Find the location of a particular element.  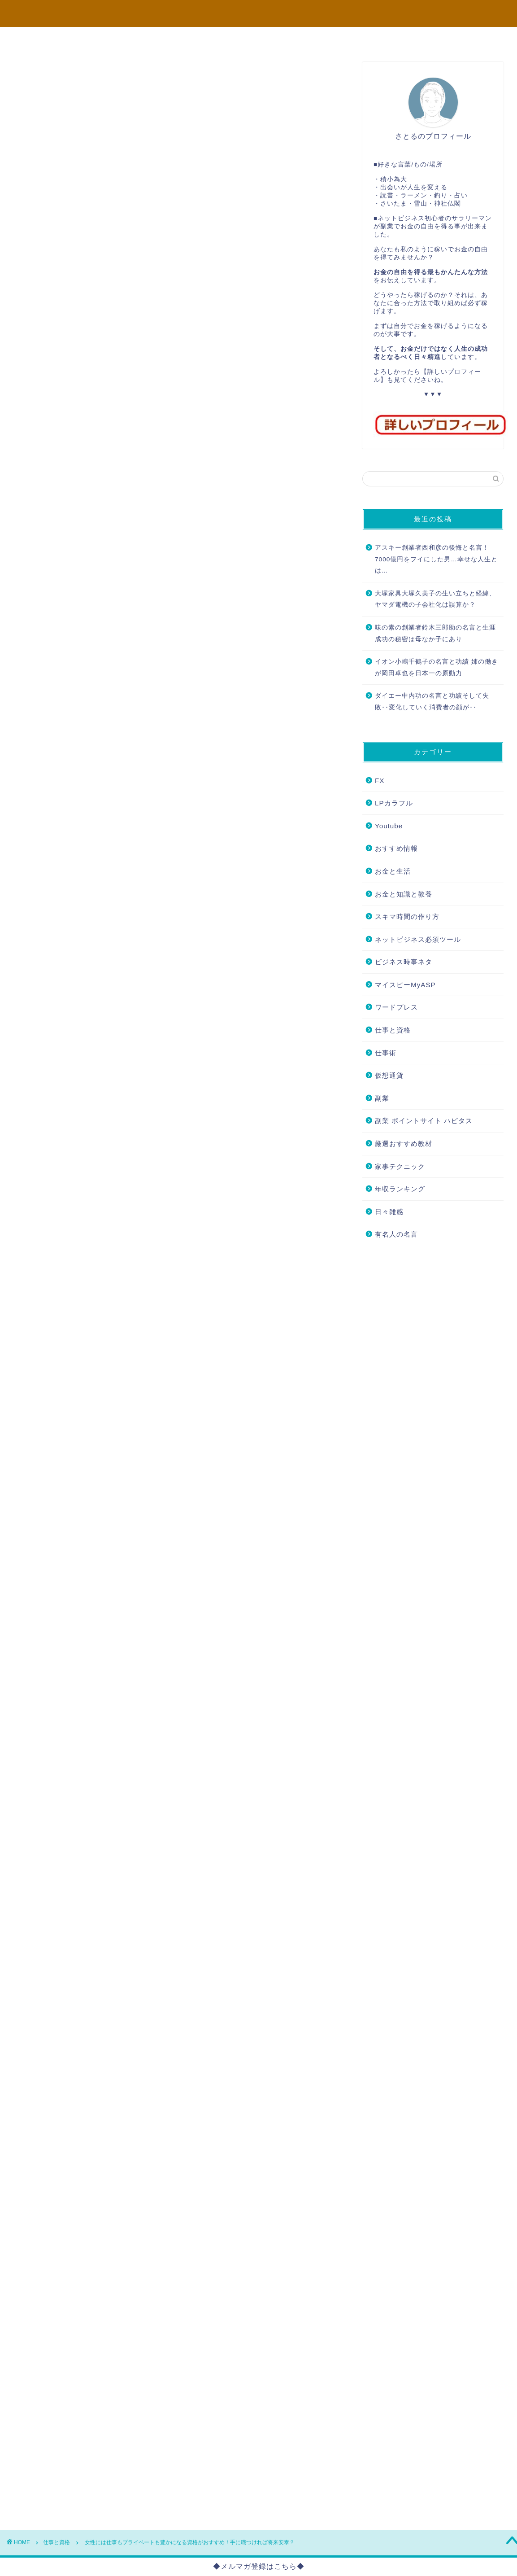

お問い合わせ is located at coordinates (466, 39).